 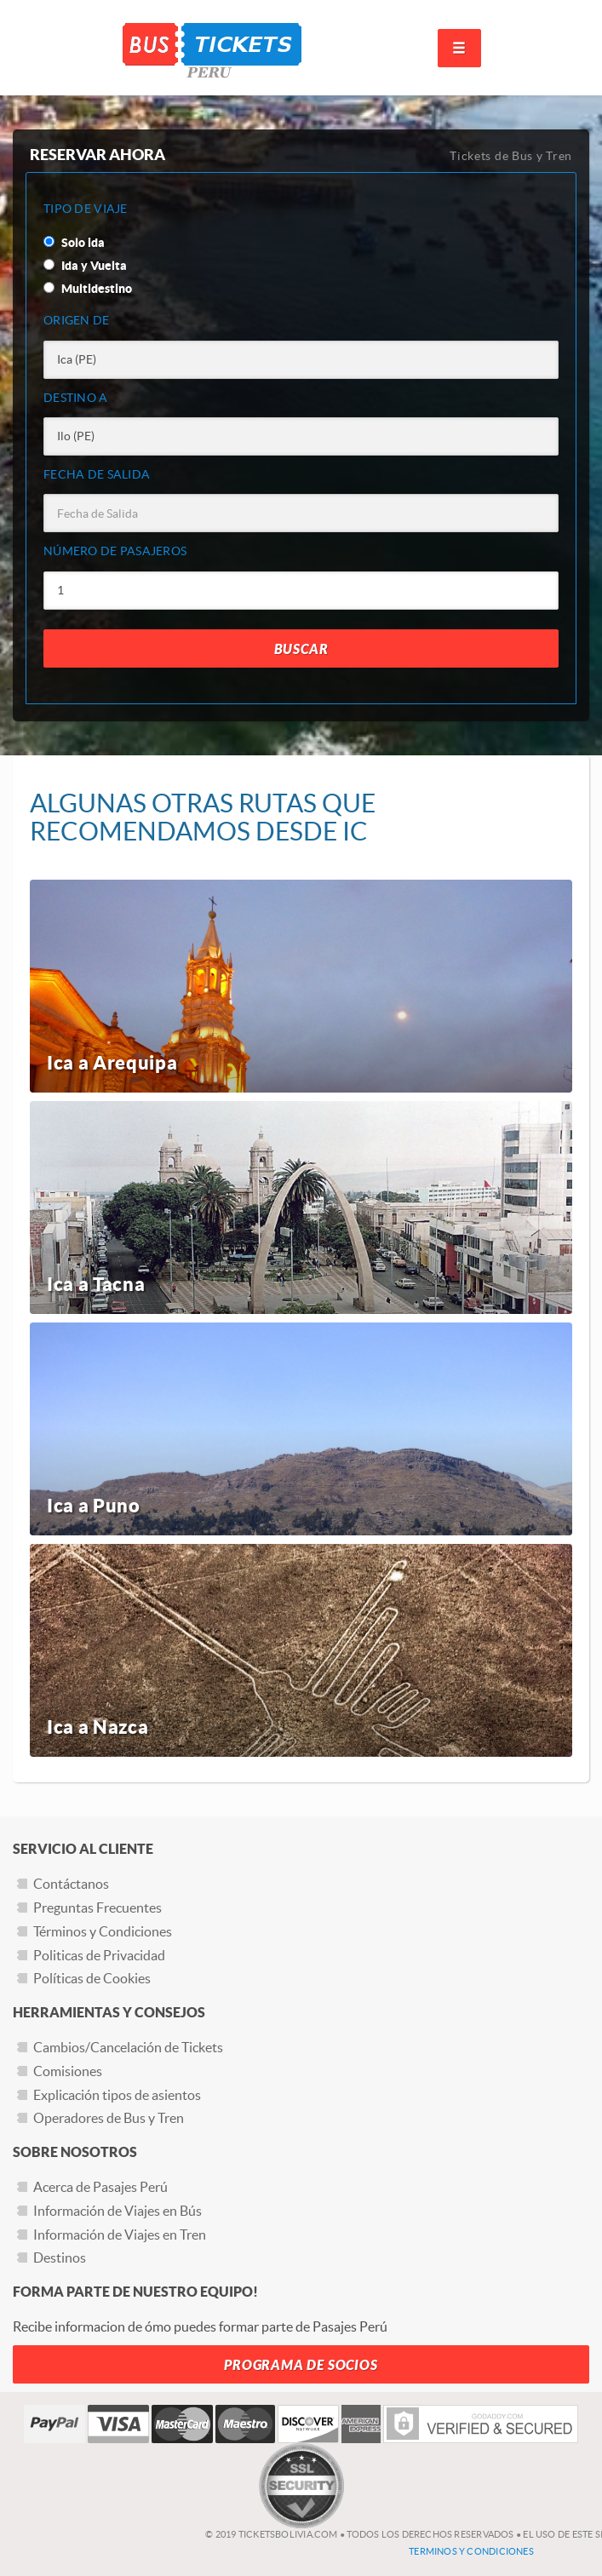 I want to click on Políticas de Cookies, so click(x=92, y=1978).